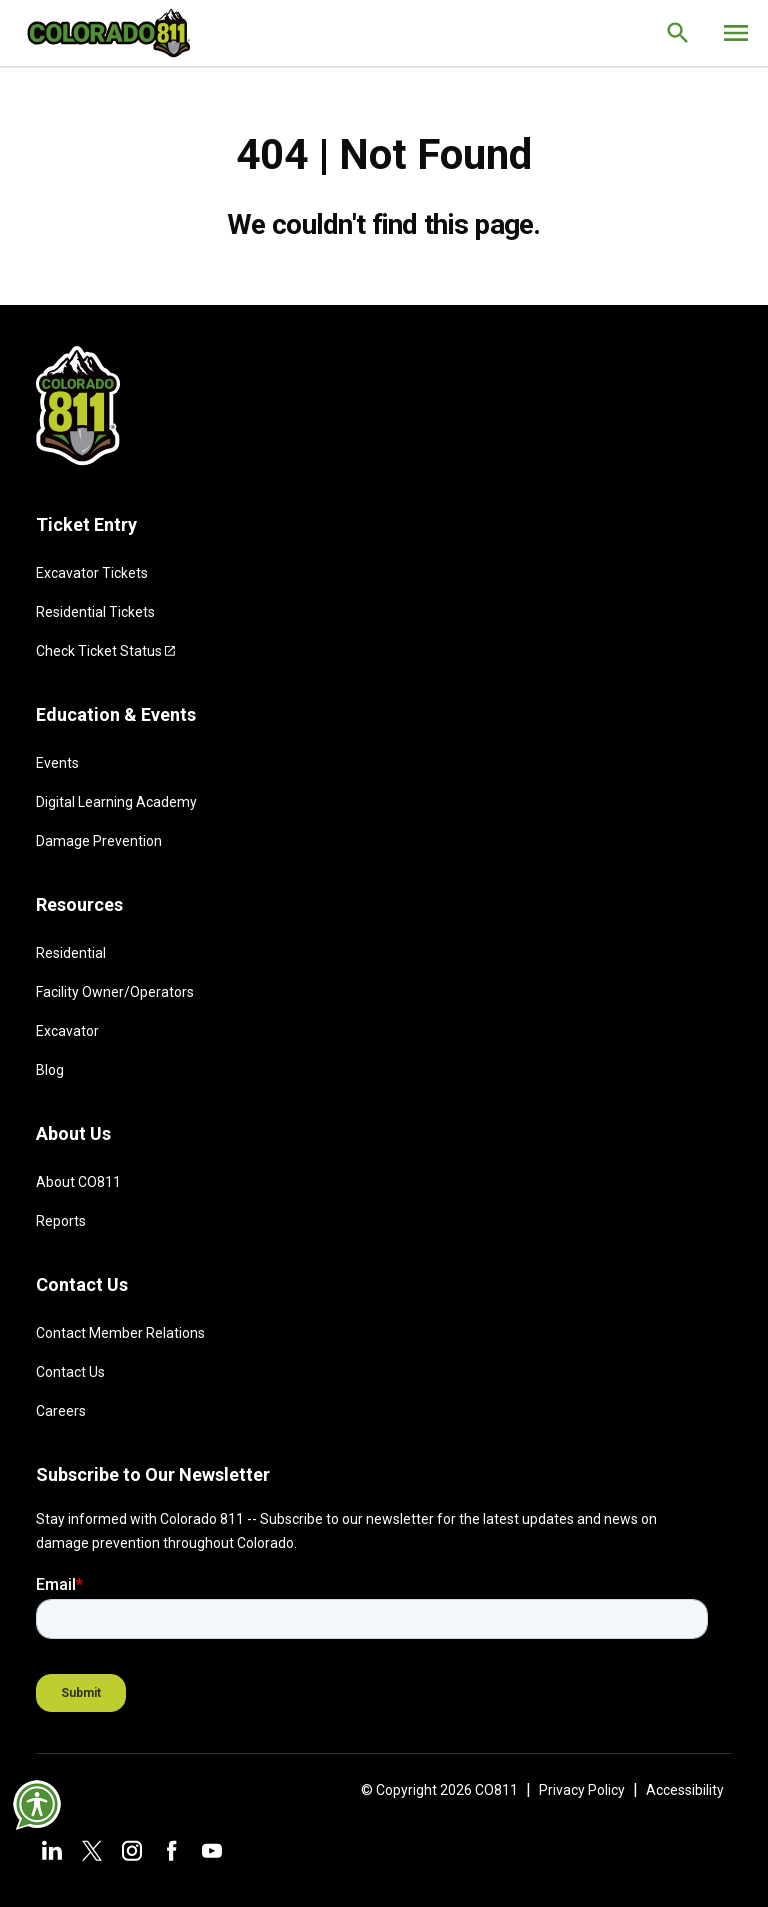 This screenshot has height=1907, width=768. What do you see at coordinates (678, 33) in the screenshot?
I see `[Go to the search page.]` at bounding box center [678, 33].